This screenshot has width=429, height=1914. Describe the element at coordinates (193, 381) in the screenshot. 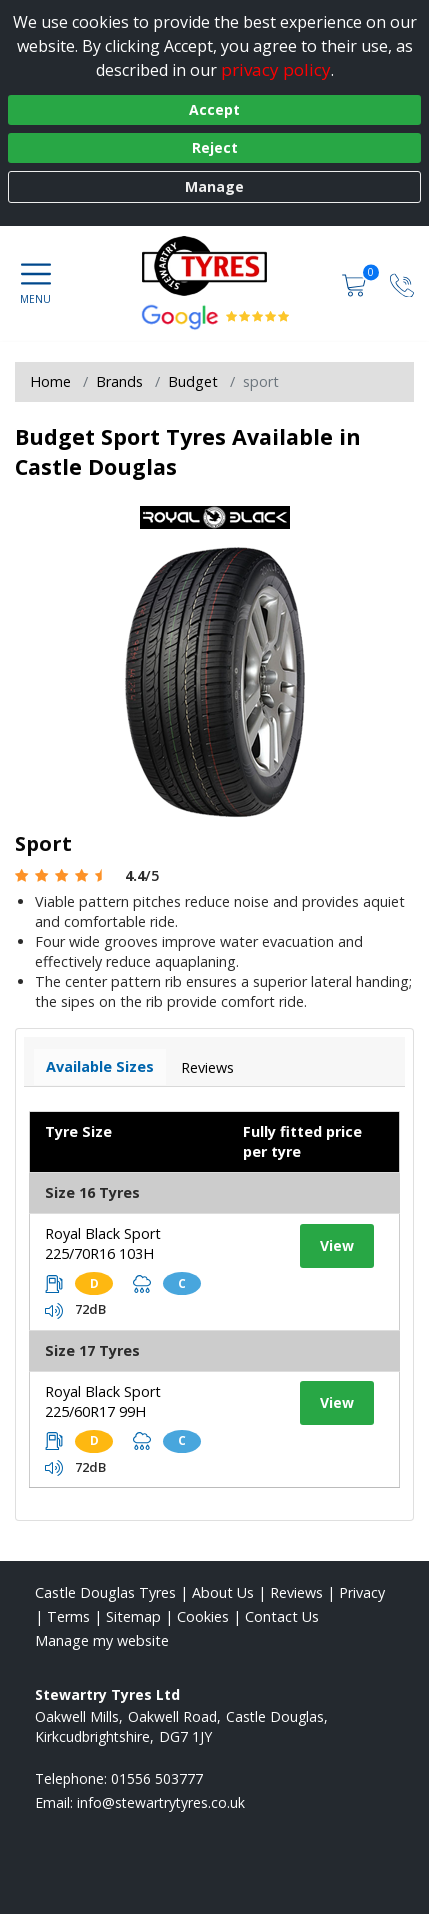

I see `Budget [View Budget]` at that location.